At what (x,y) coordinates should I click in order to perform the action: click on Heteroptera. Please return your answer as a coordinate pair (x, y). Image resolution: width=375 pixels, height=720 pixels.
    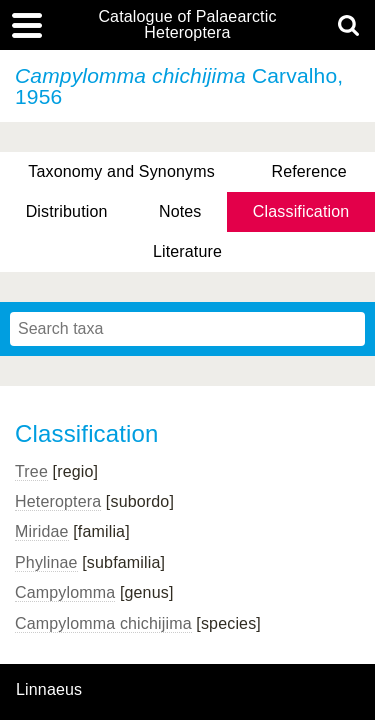
    Looking at the image, I should click on (58, 501).